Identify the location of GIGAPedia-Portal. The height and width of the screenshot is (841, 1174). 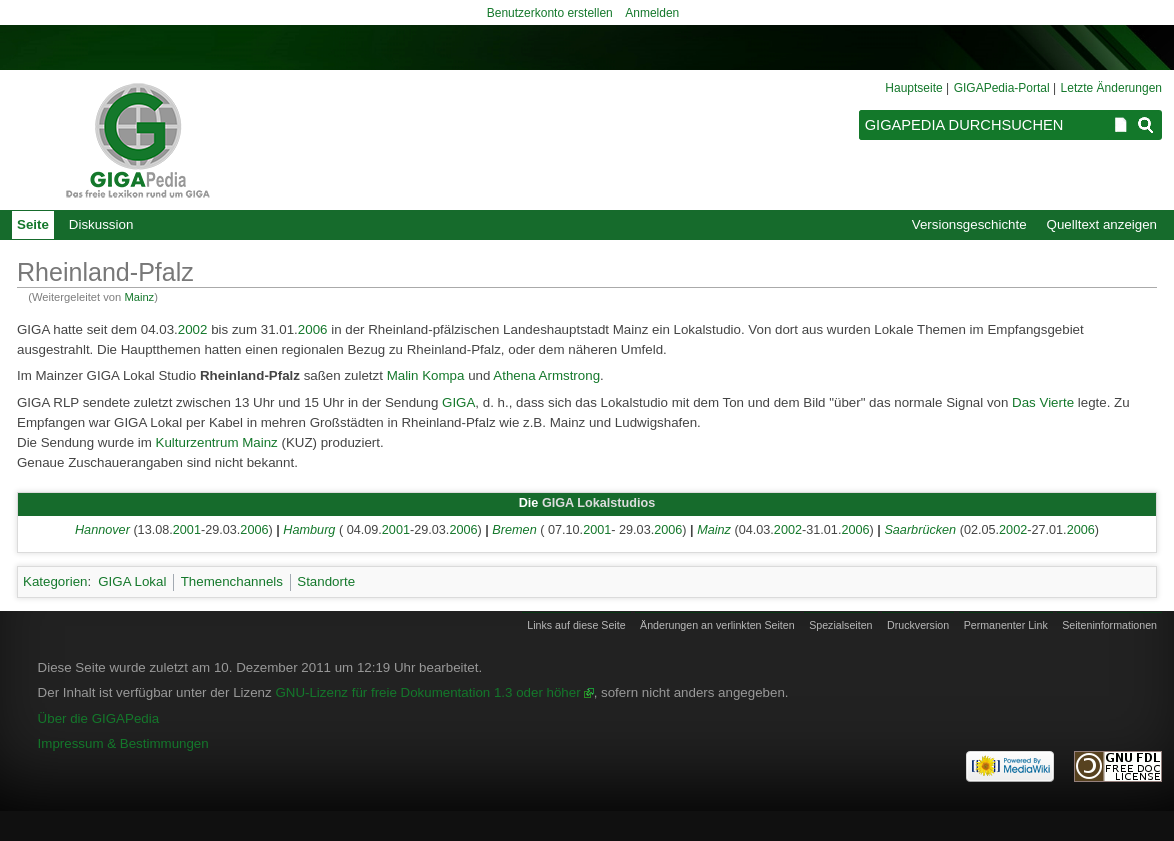
(1002, 88).